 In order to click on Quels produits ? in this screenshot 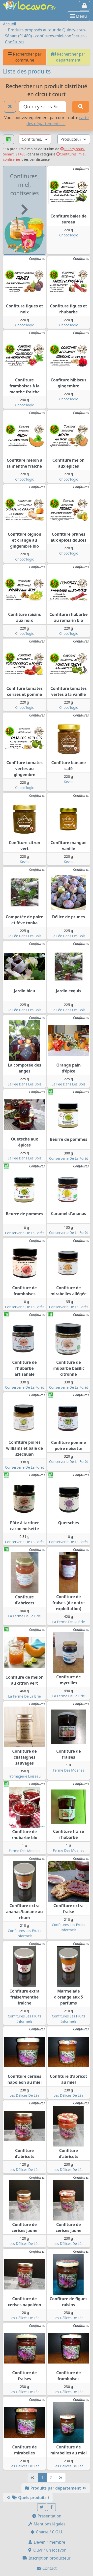, I will do `click(27, 2497)`.